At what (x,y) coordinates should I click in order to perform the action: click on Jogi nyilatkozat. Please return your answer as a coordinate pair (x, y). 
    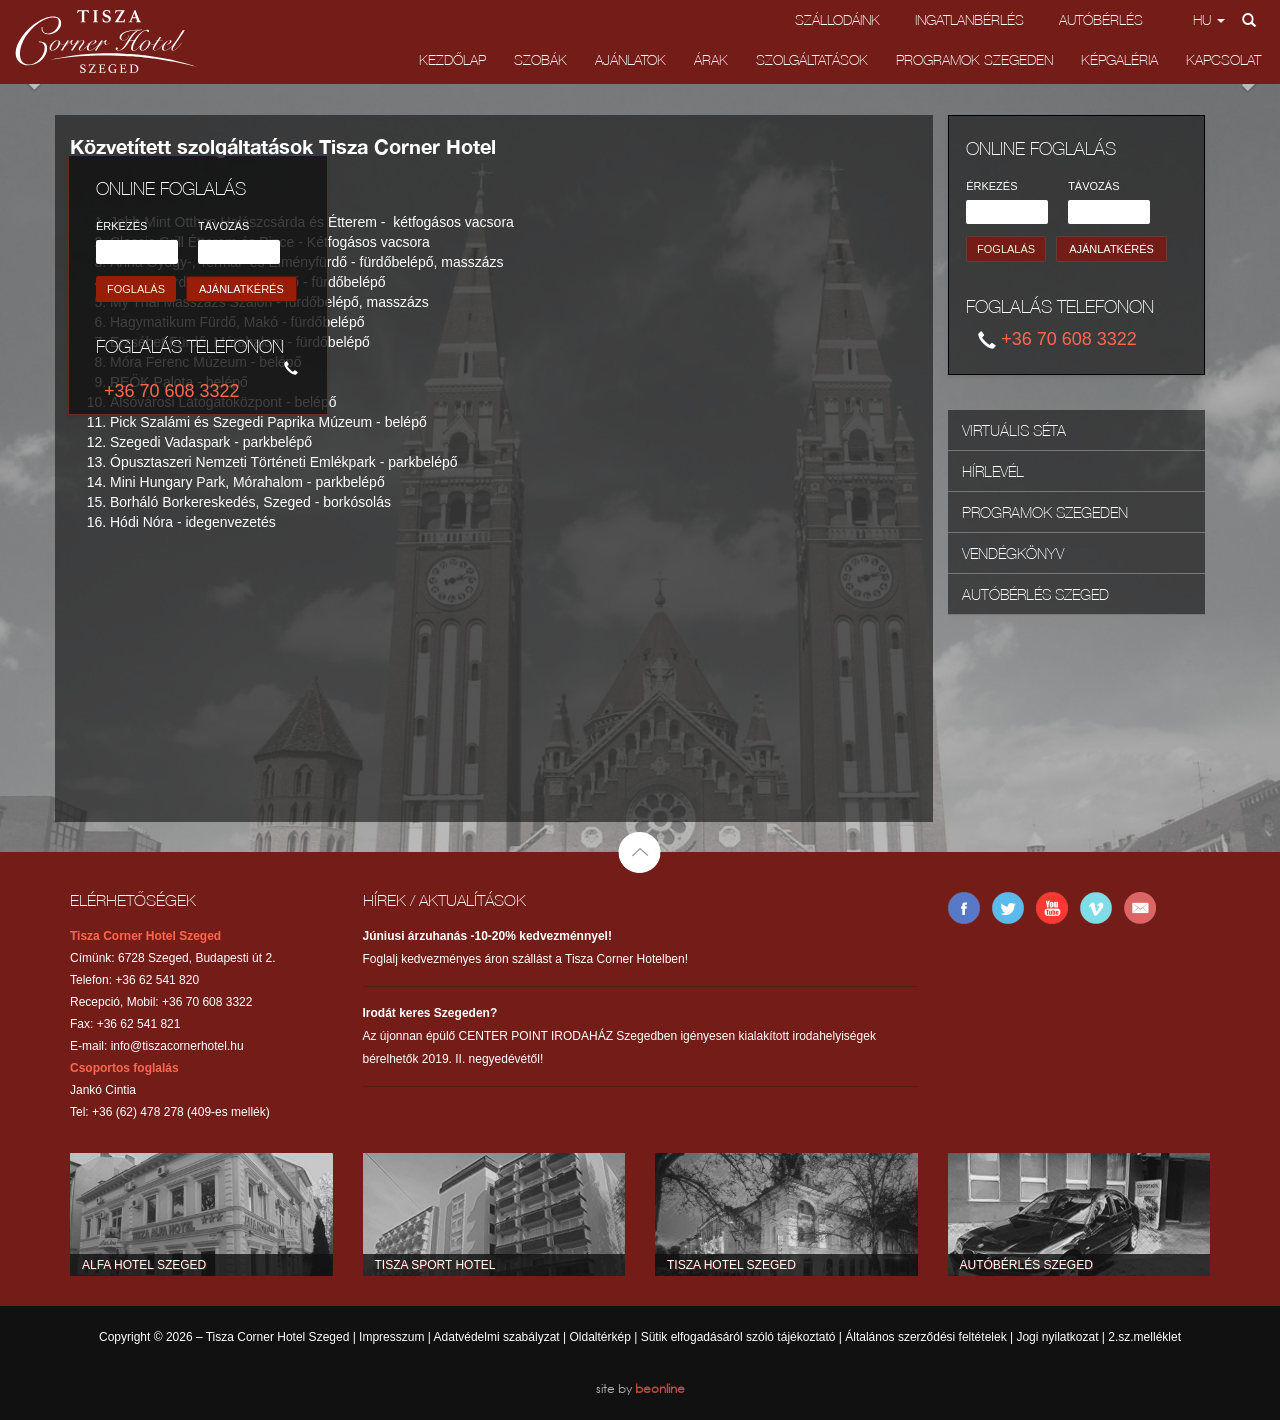
    Looking at the image, I should click on (1057, 1337).